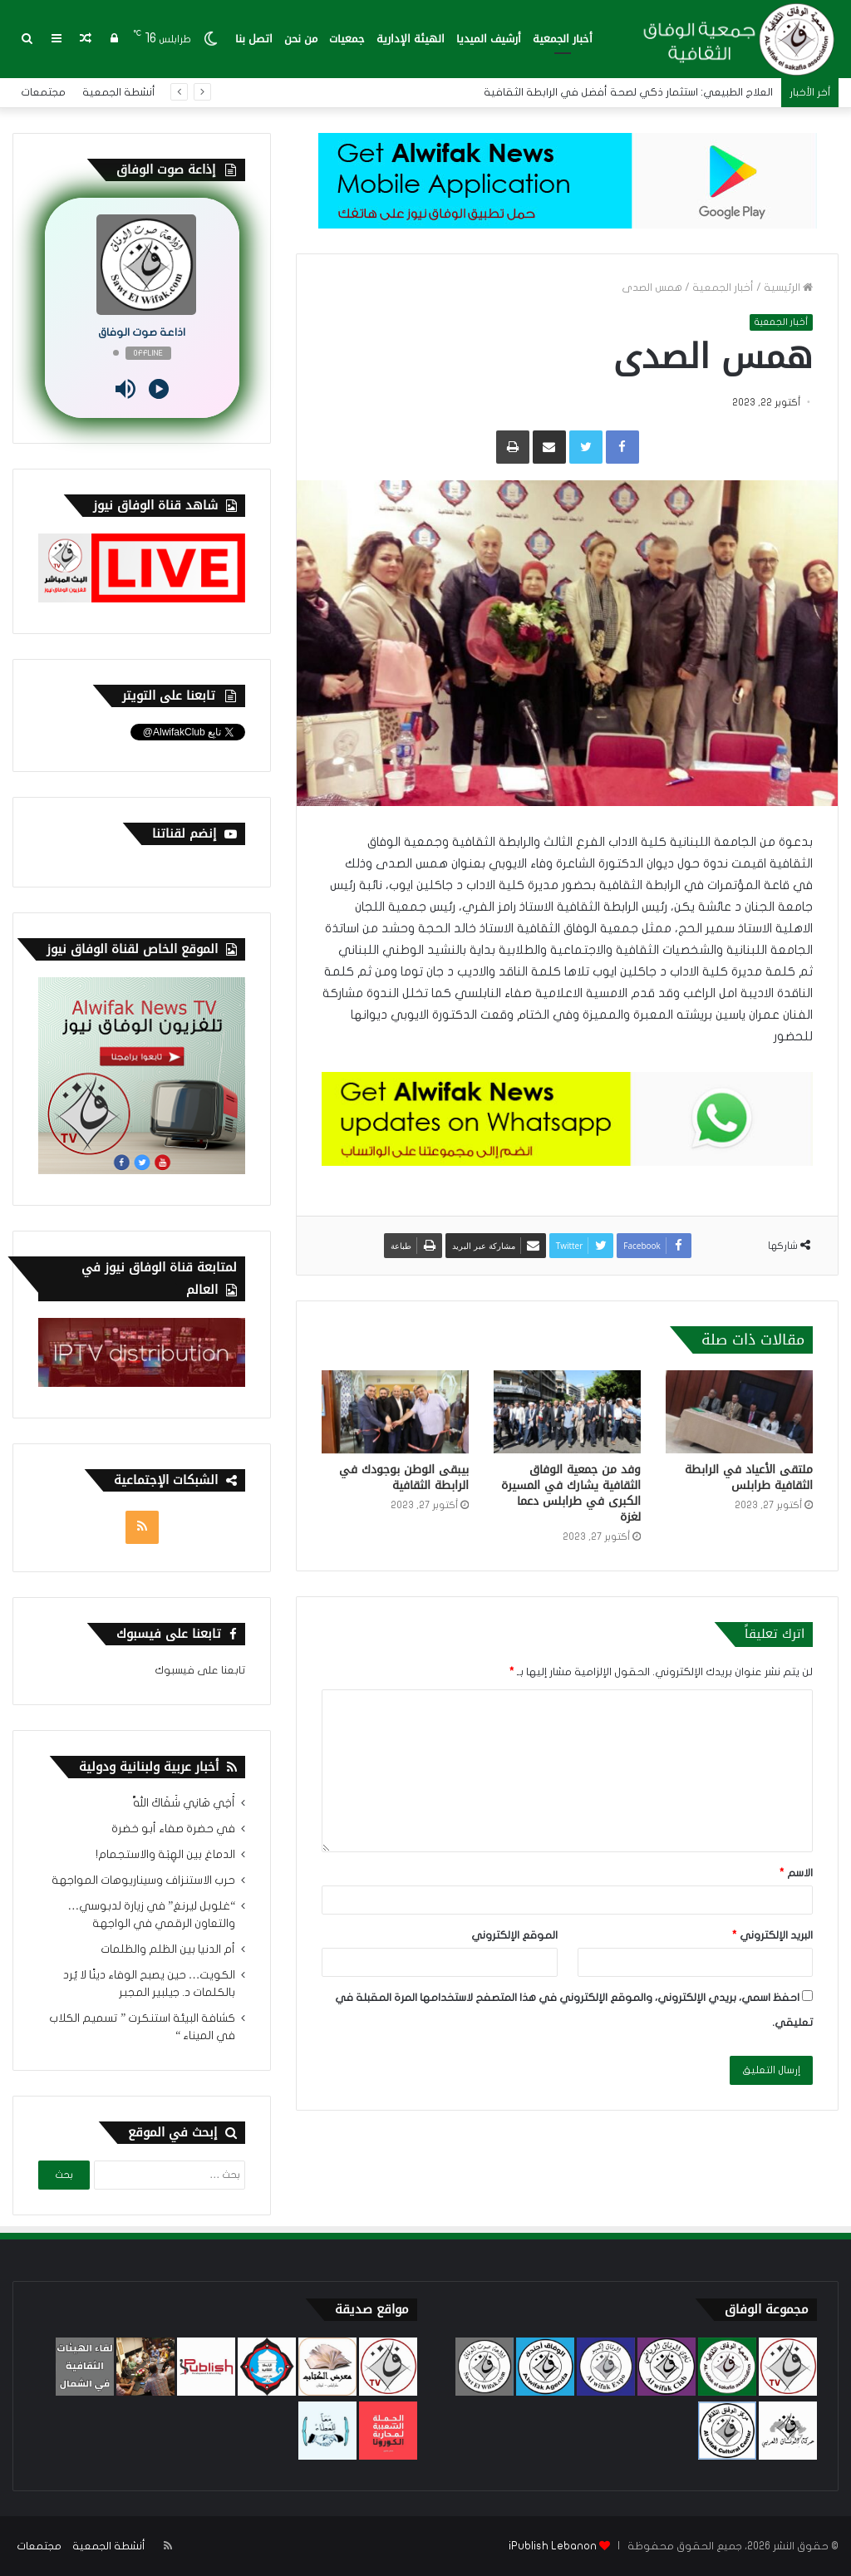  I want to click on من نحن, so click(300, 38).